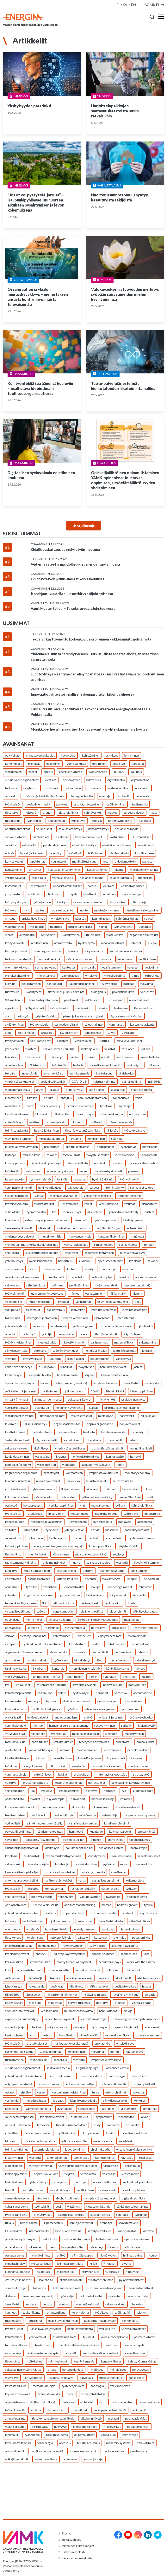 The width and height of the screenshot is (167, 2576). I want to click on epäonnistuminen, so click(103, 1953).